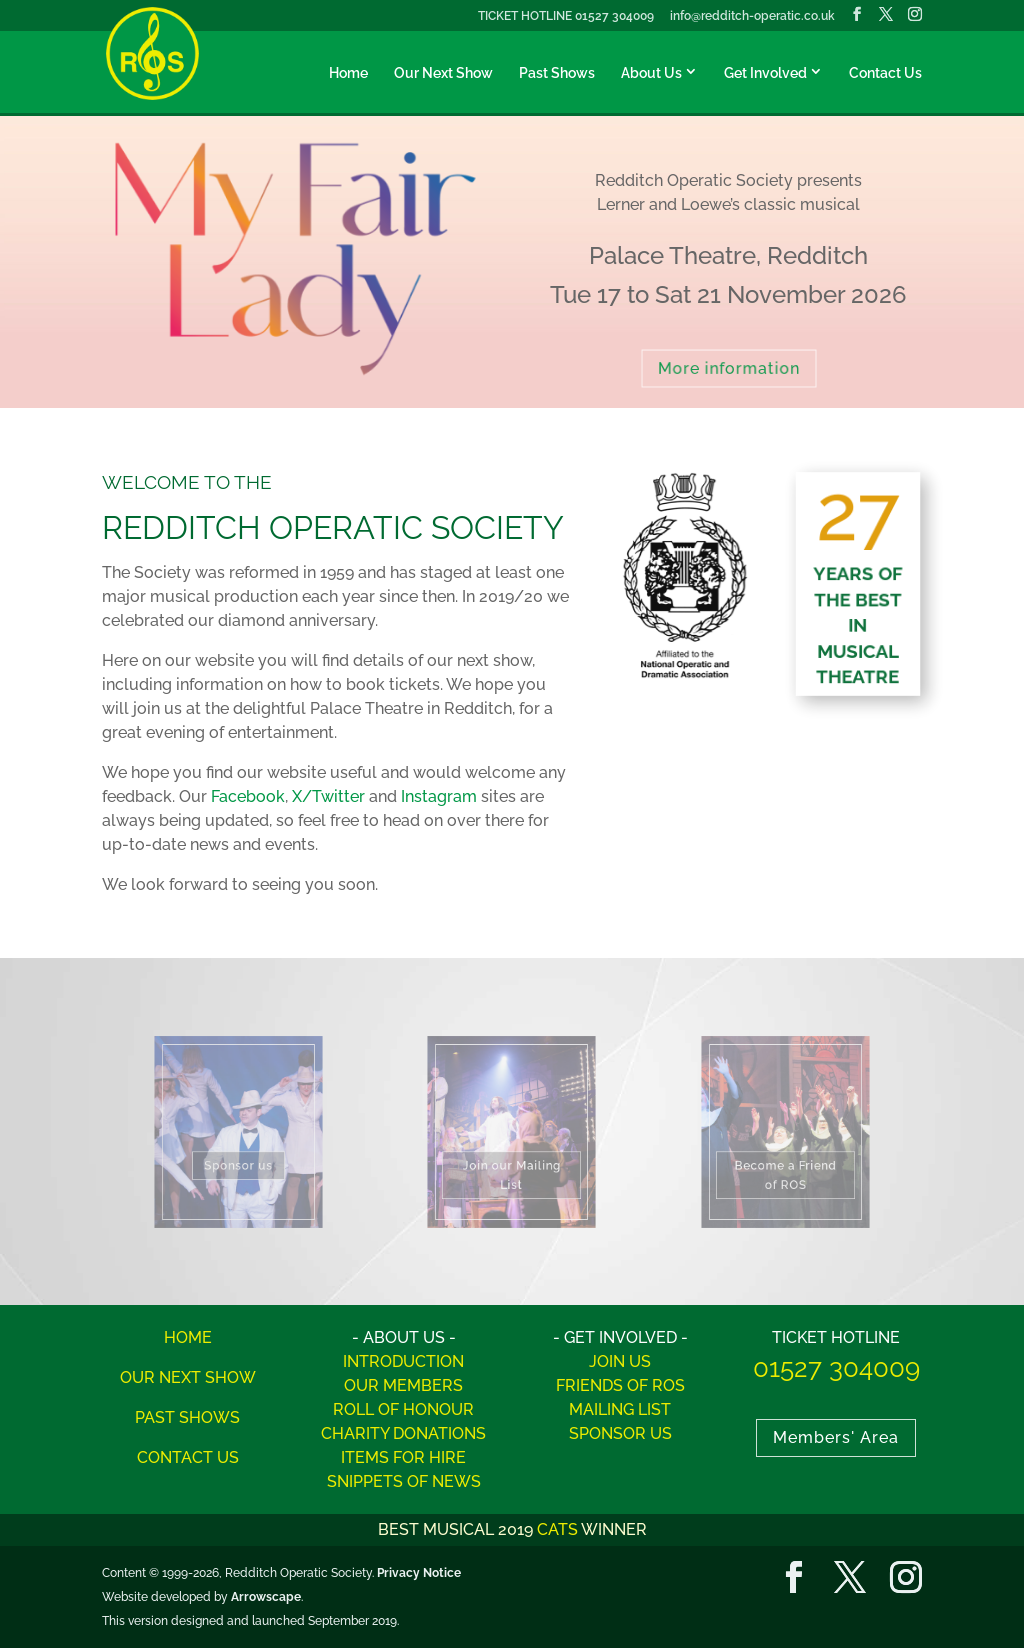 The image size is (1024, 1648). Describe the element at coordinates (403, 1433) in the screenshot. I see `CHARITY DONATIONS` at that location.